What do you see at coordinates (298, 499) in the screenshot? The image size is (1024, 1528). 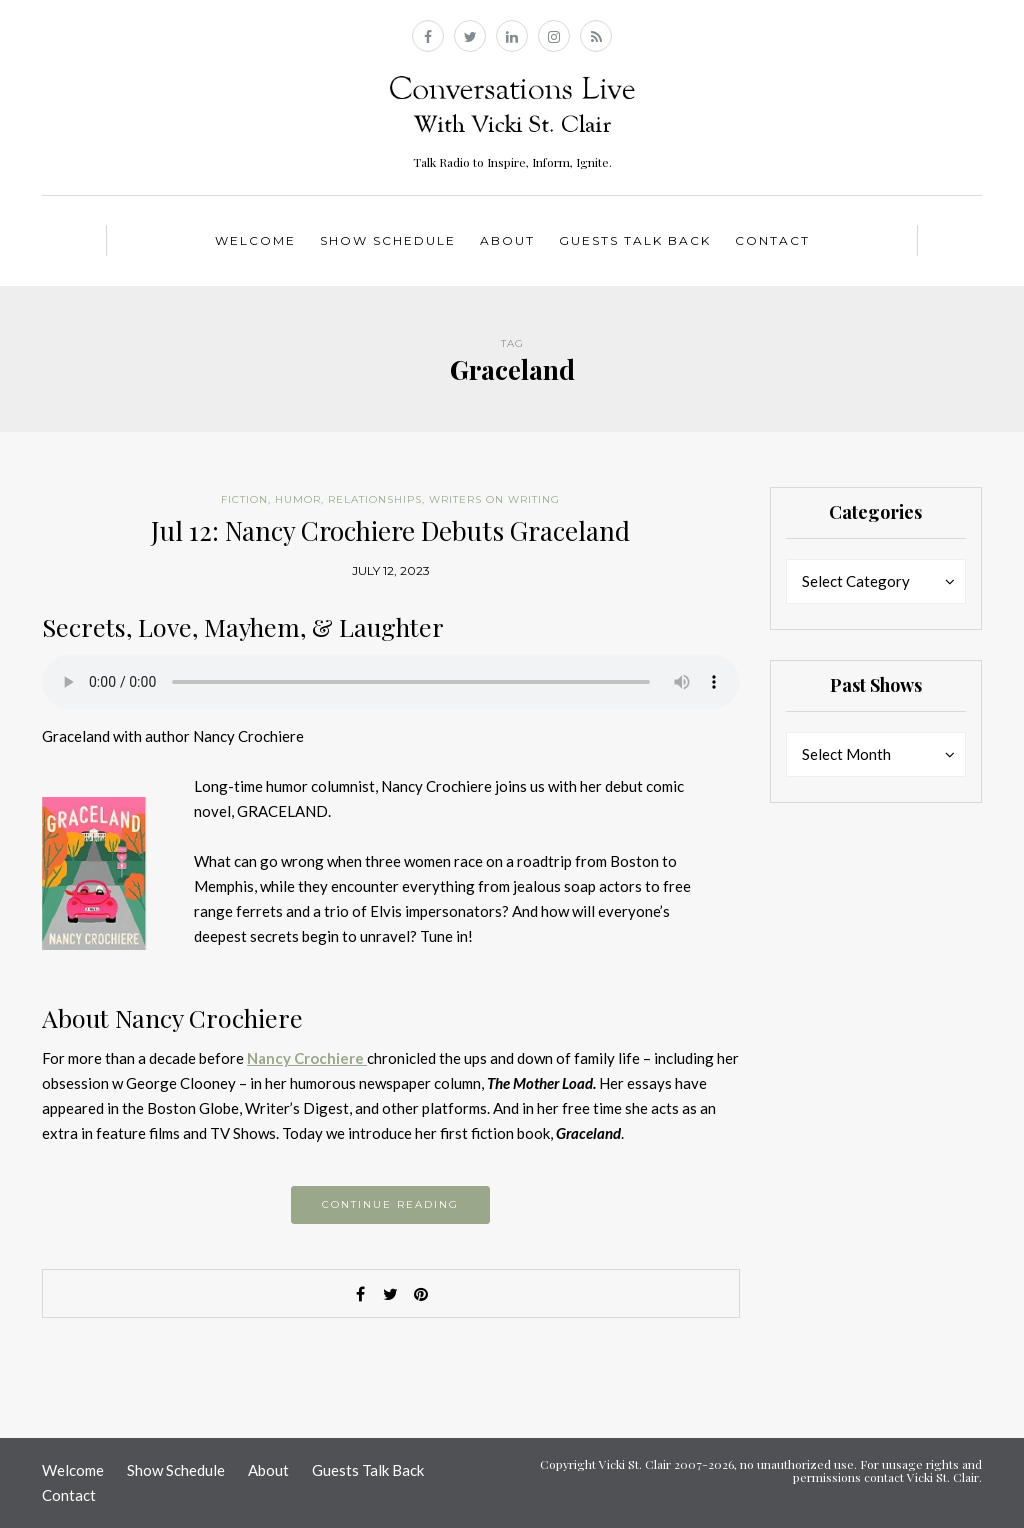 I see `Humor` at bounding box center [298, 499].